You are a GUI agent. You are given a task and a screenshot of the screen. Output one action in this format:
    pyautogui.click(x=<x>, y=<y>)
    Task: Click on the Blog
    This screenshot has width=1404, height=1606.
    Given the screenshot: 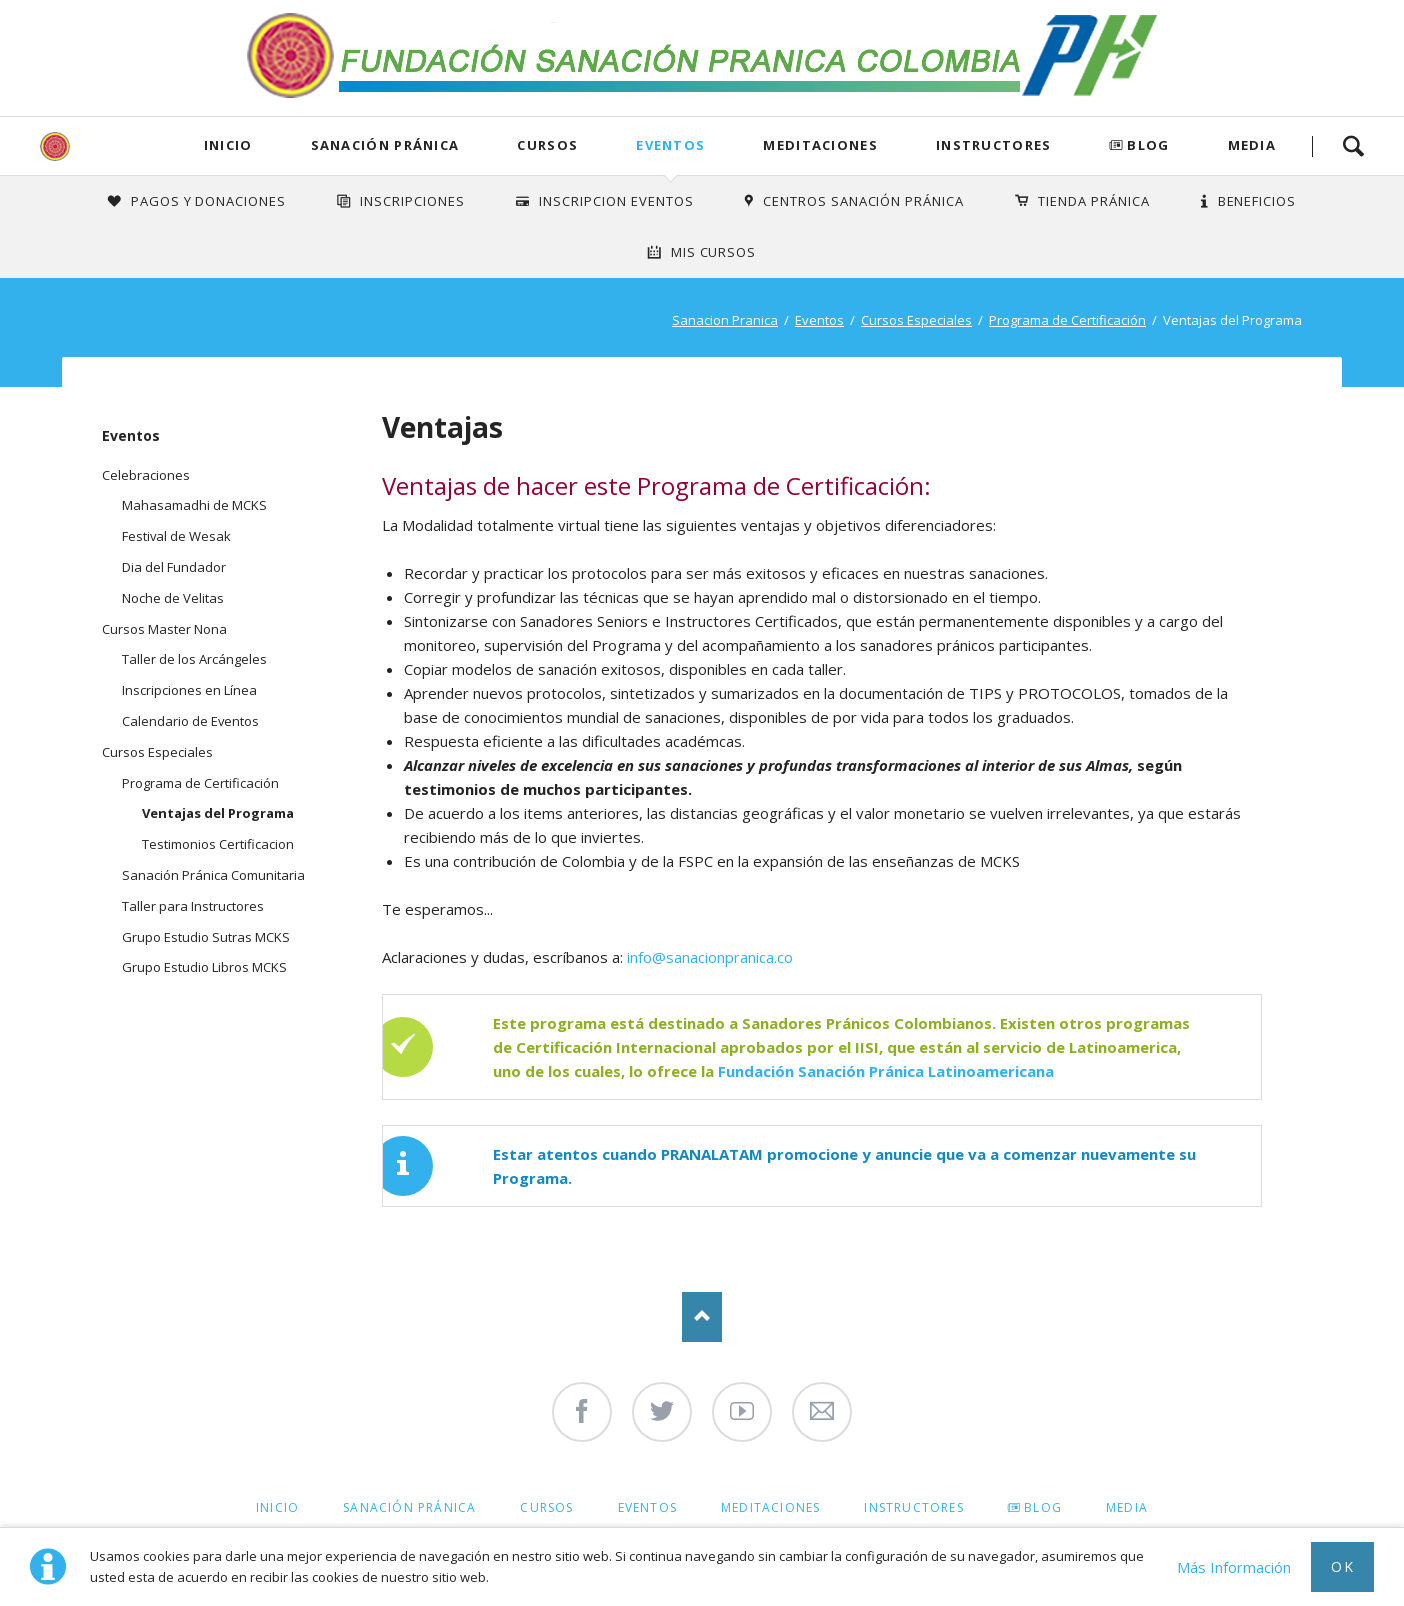 What is the action you would take?
    pyautogui.click(x=1148, y=145)
    